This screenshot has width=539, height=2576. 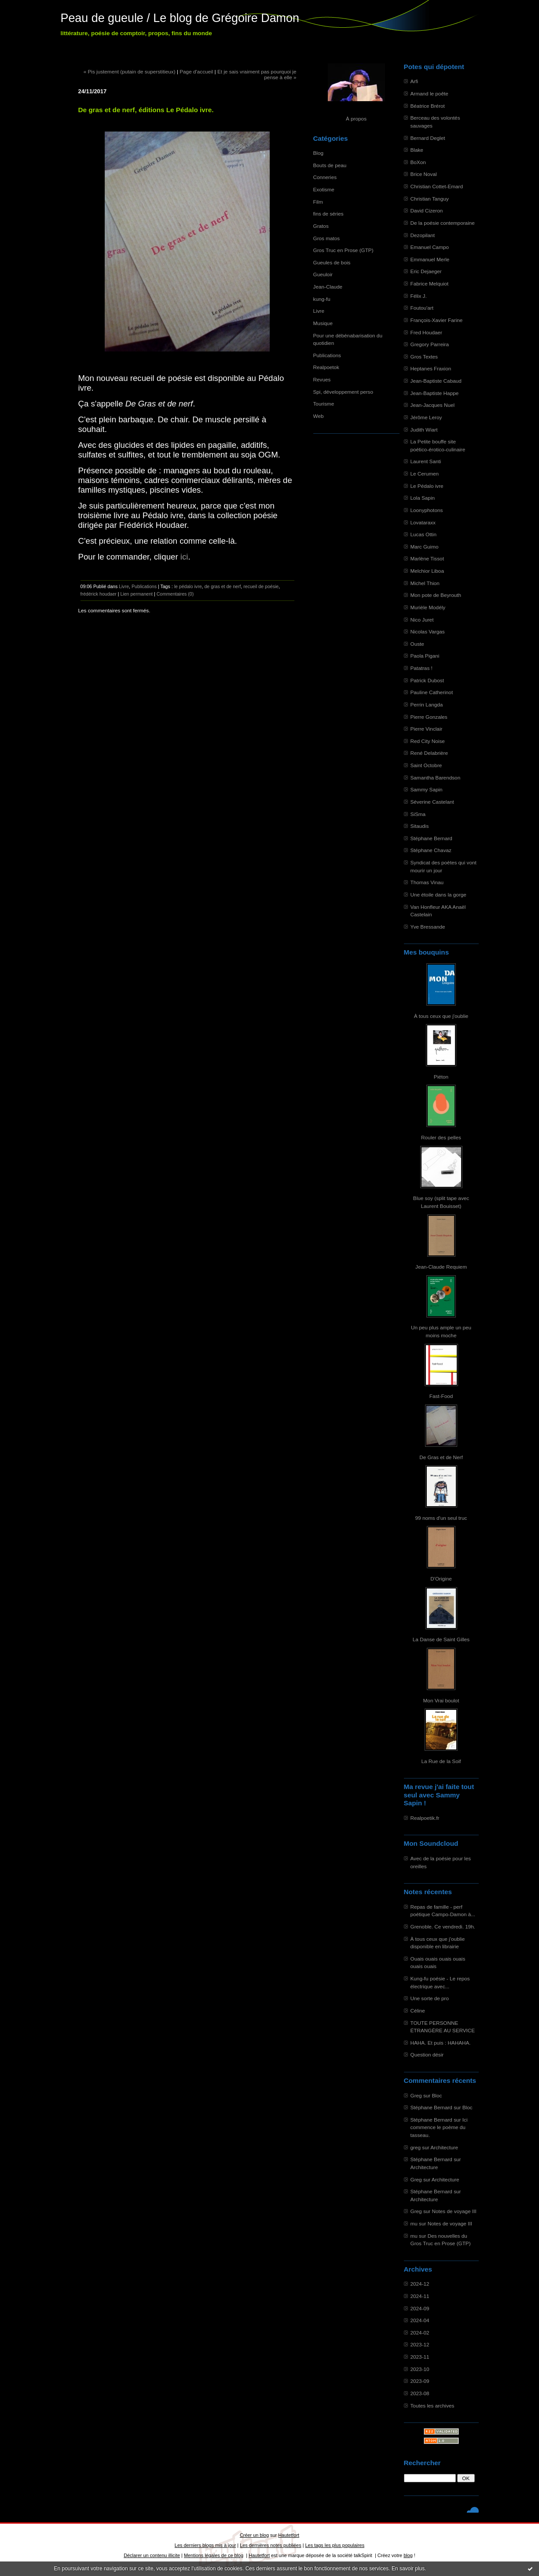 What do you see at coordinates (426, 765) in the screenshot?
I see `Saint Octobre` at bounding box center [426, 765].